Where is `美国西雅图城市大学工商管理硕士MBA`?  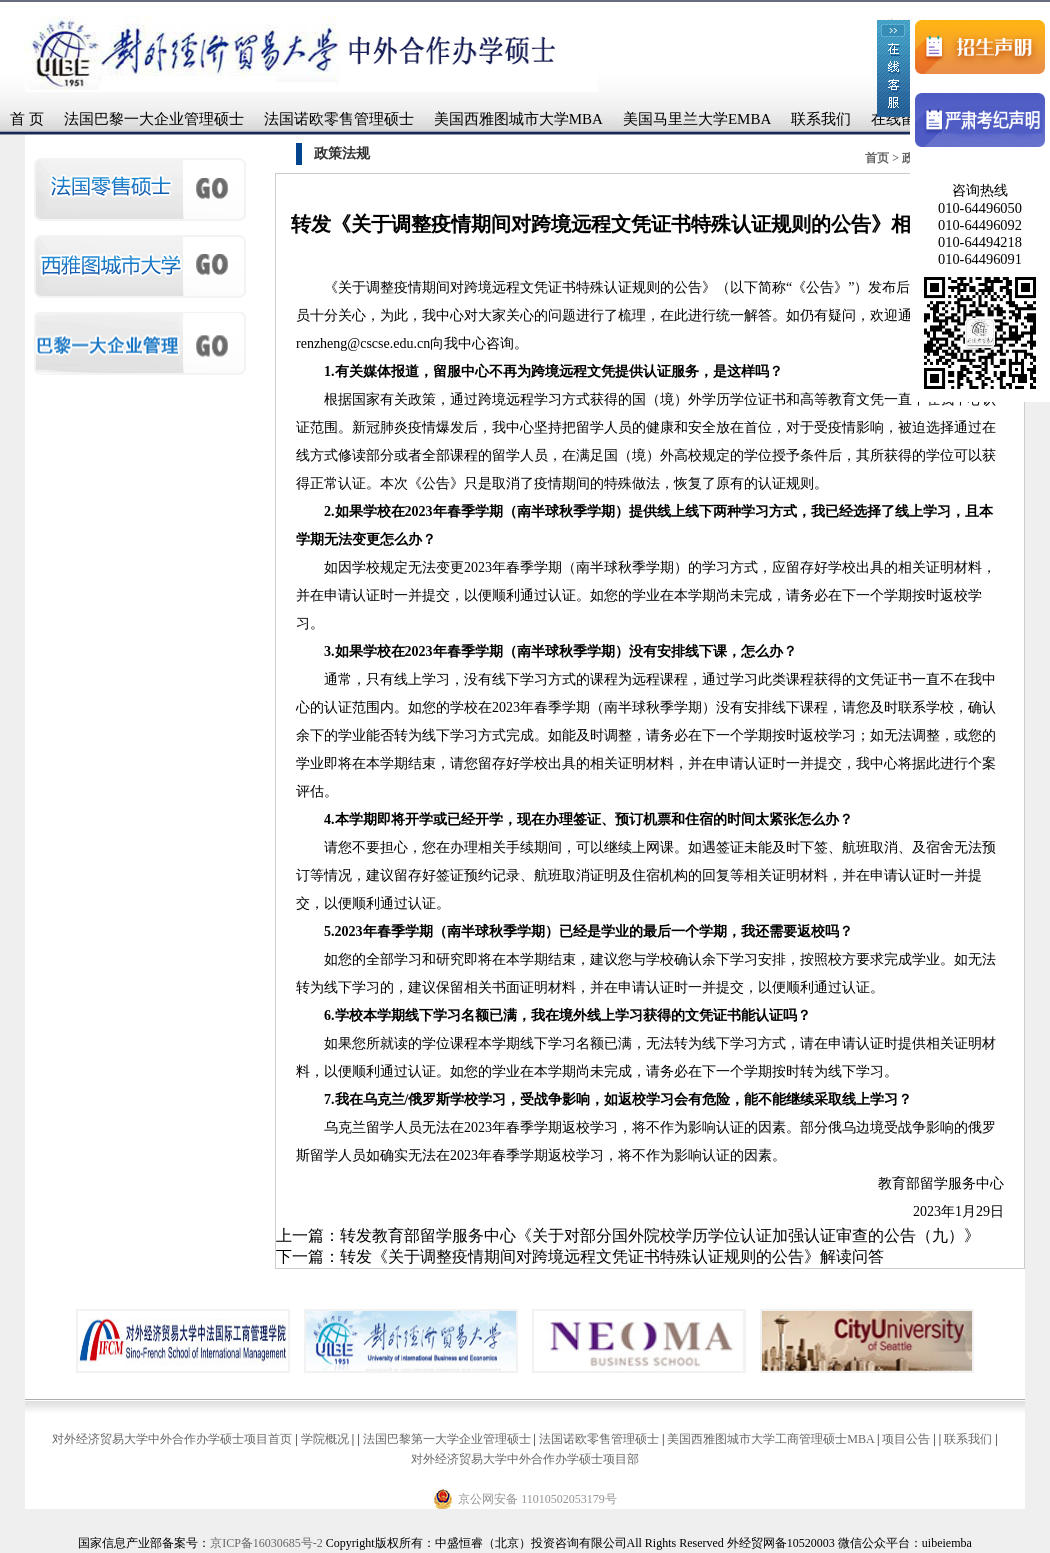
美国西雅图城市大学工商管理硕士MBA is located at coordinates (770, 1439).